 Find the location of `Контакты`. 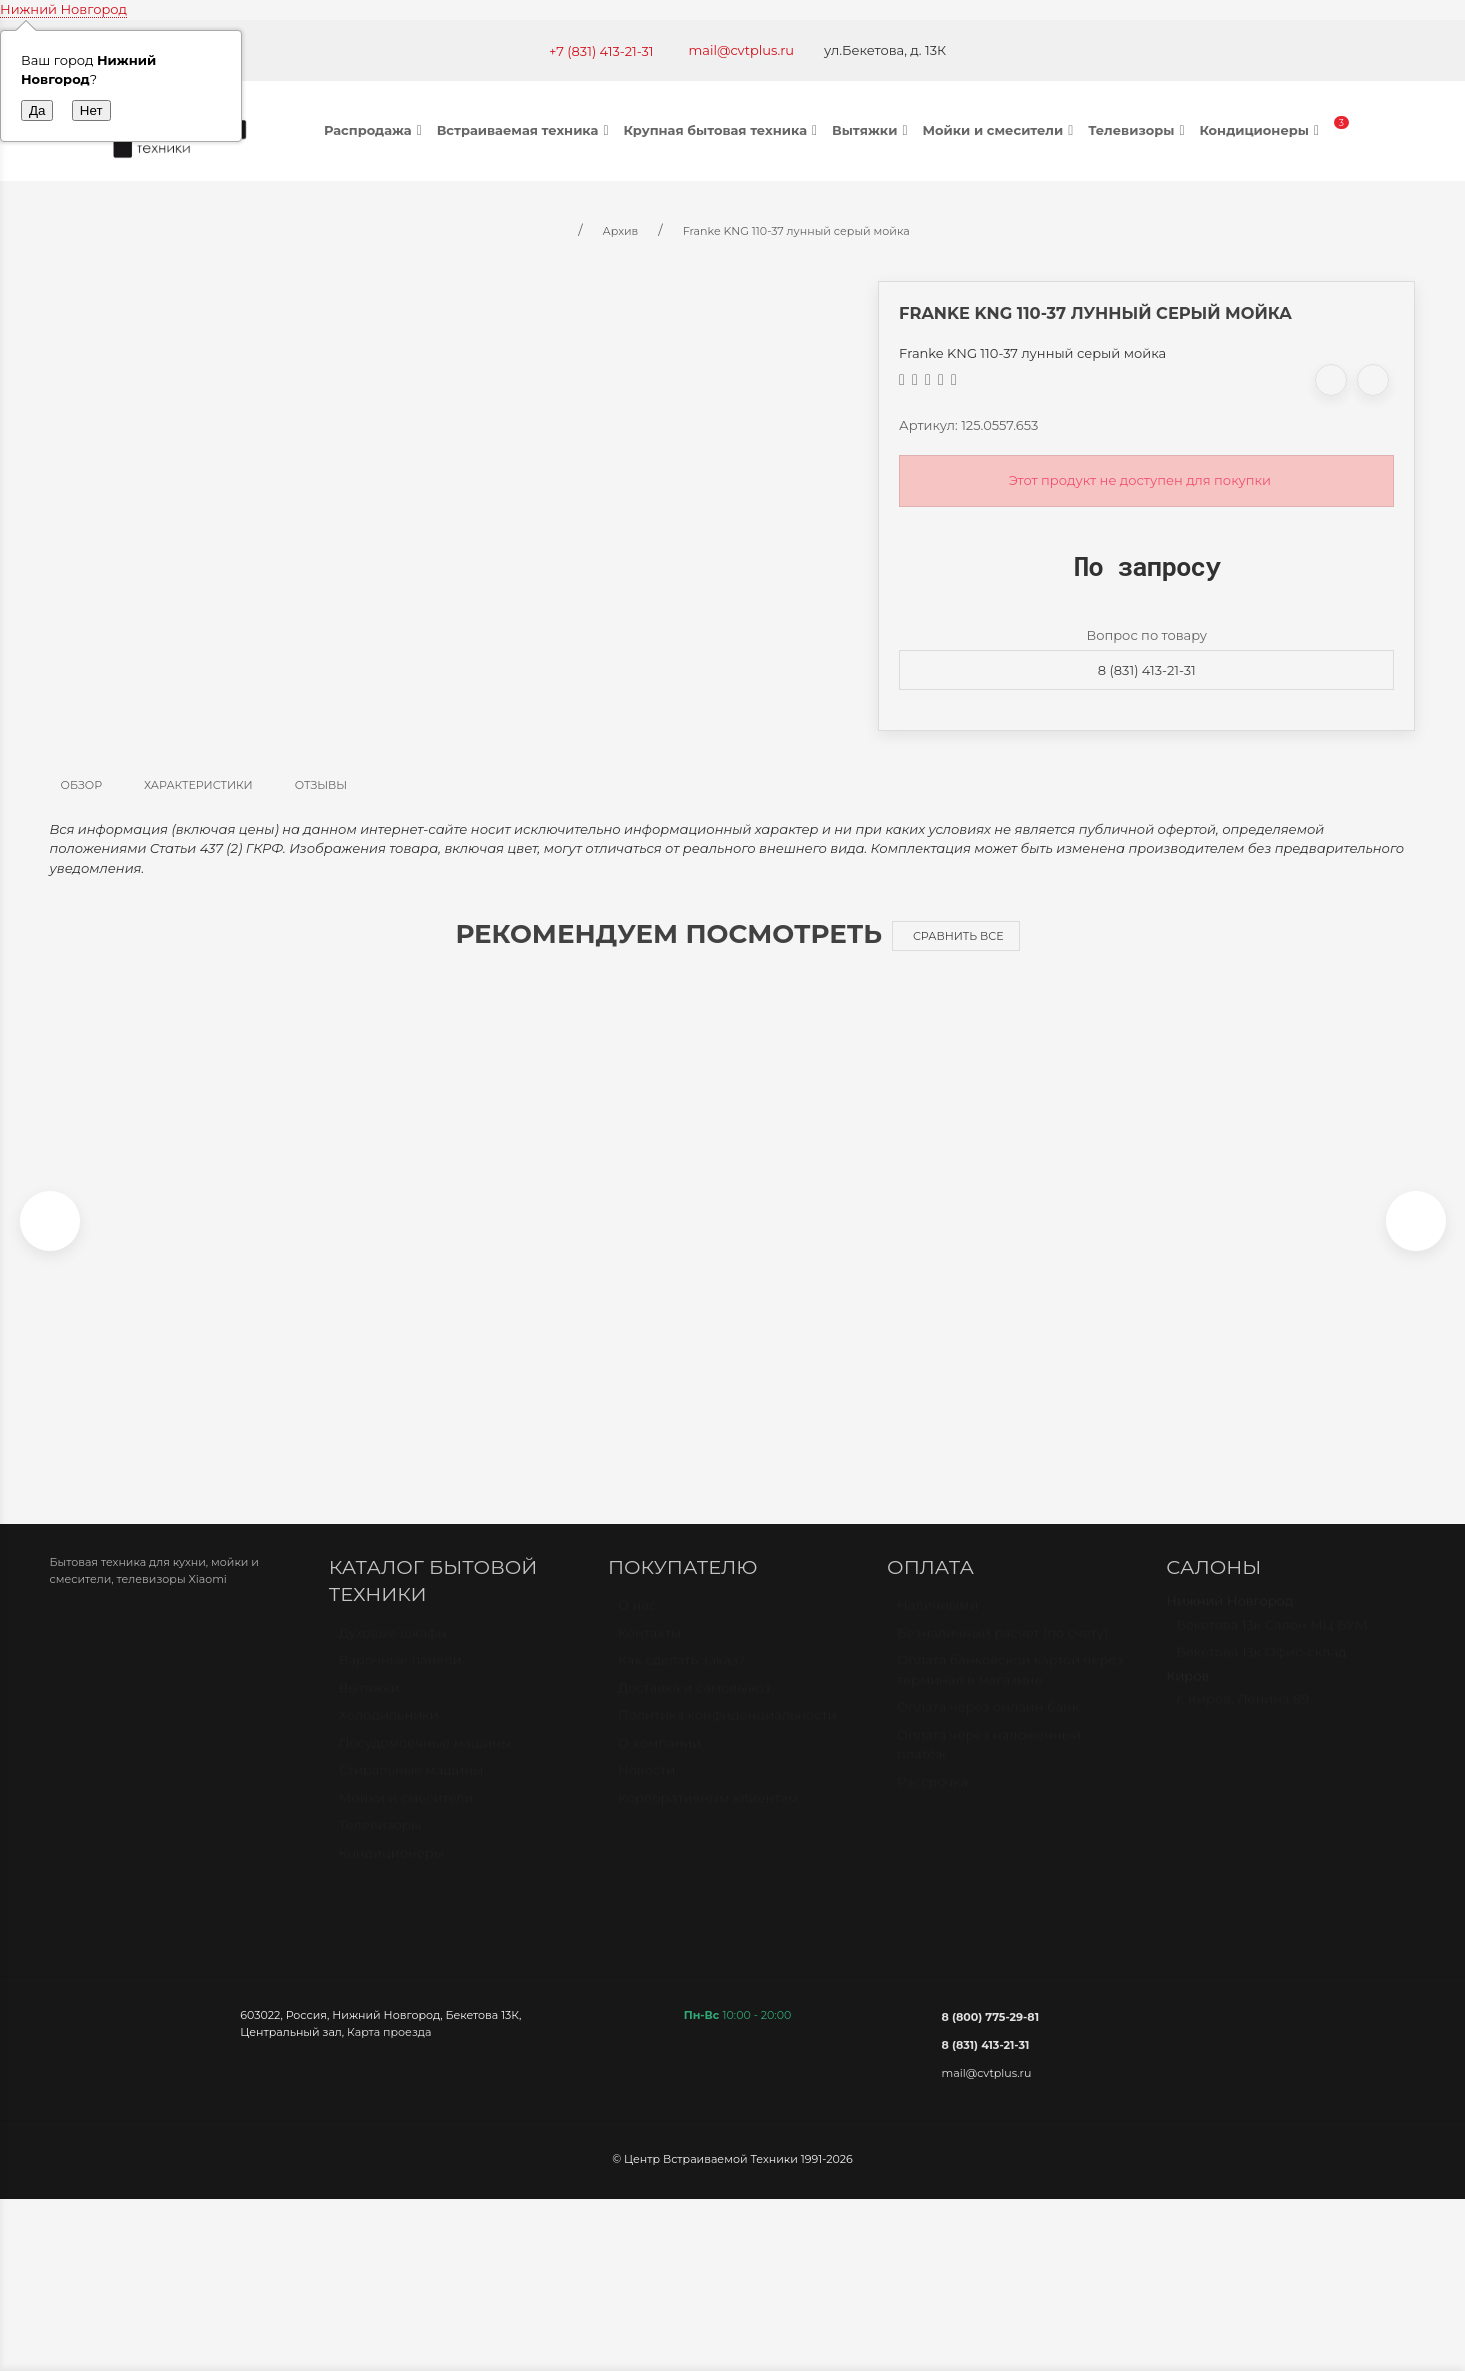

Контакты is located at coordinates (649, 1653).